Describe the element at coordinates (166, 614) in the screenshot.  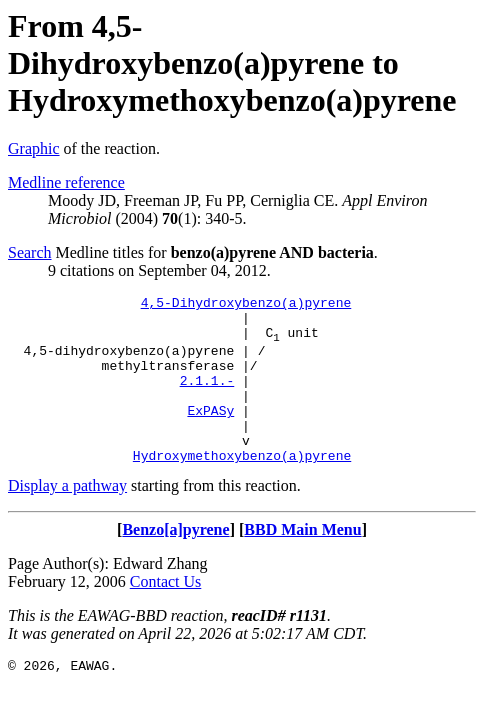
I see `Contact Us` at that location.